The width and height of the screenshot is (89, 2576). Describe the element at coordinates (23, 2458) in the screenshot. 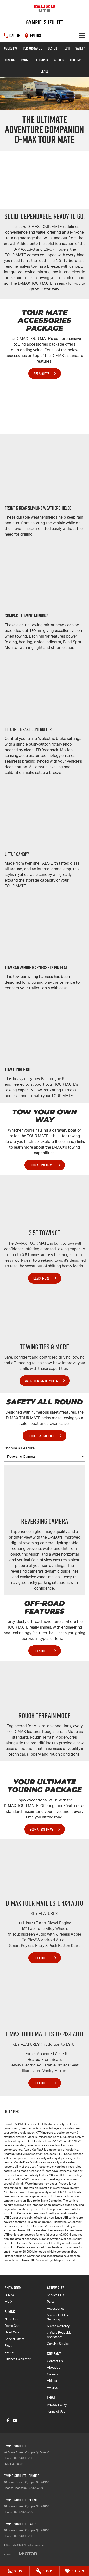

I see `(07) 5480 5200` at that location.